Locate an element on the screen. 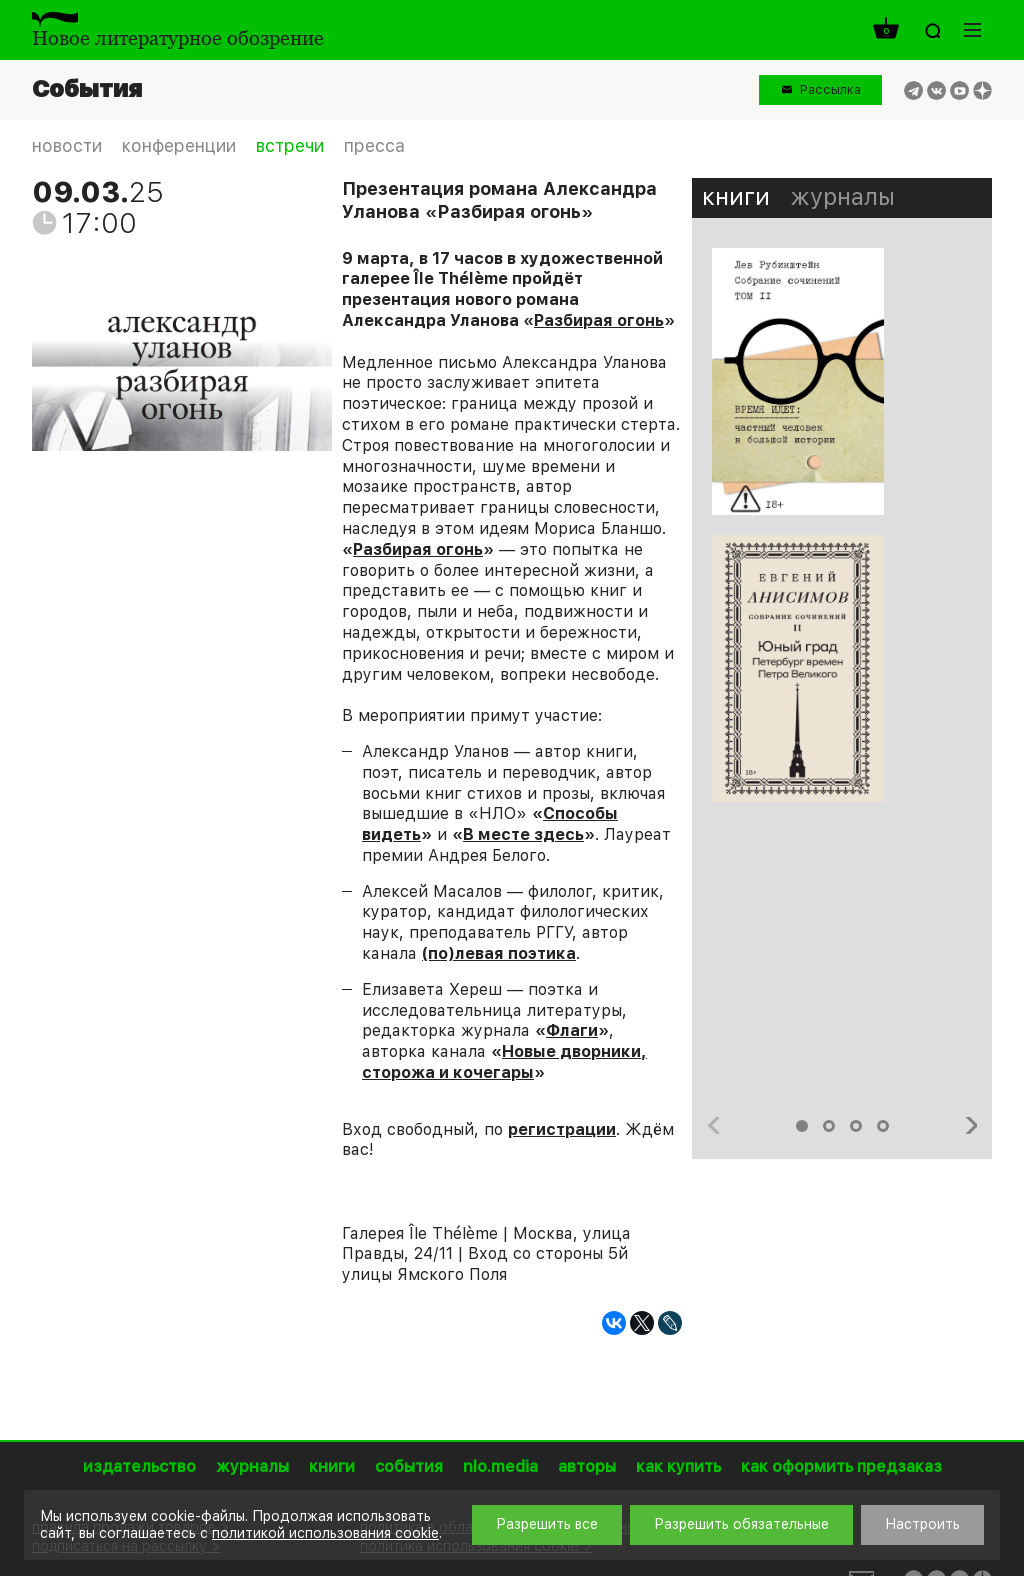 The width and height of the screenshot is (1024, 1576). пресса is located at coordinates (374, 145).